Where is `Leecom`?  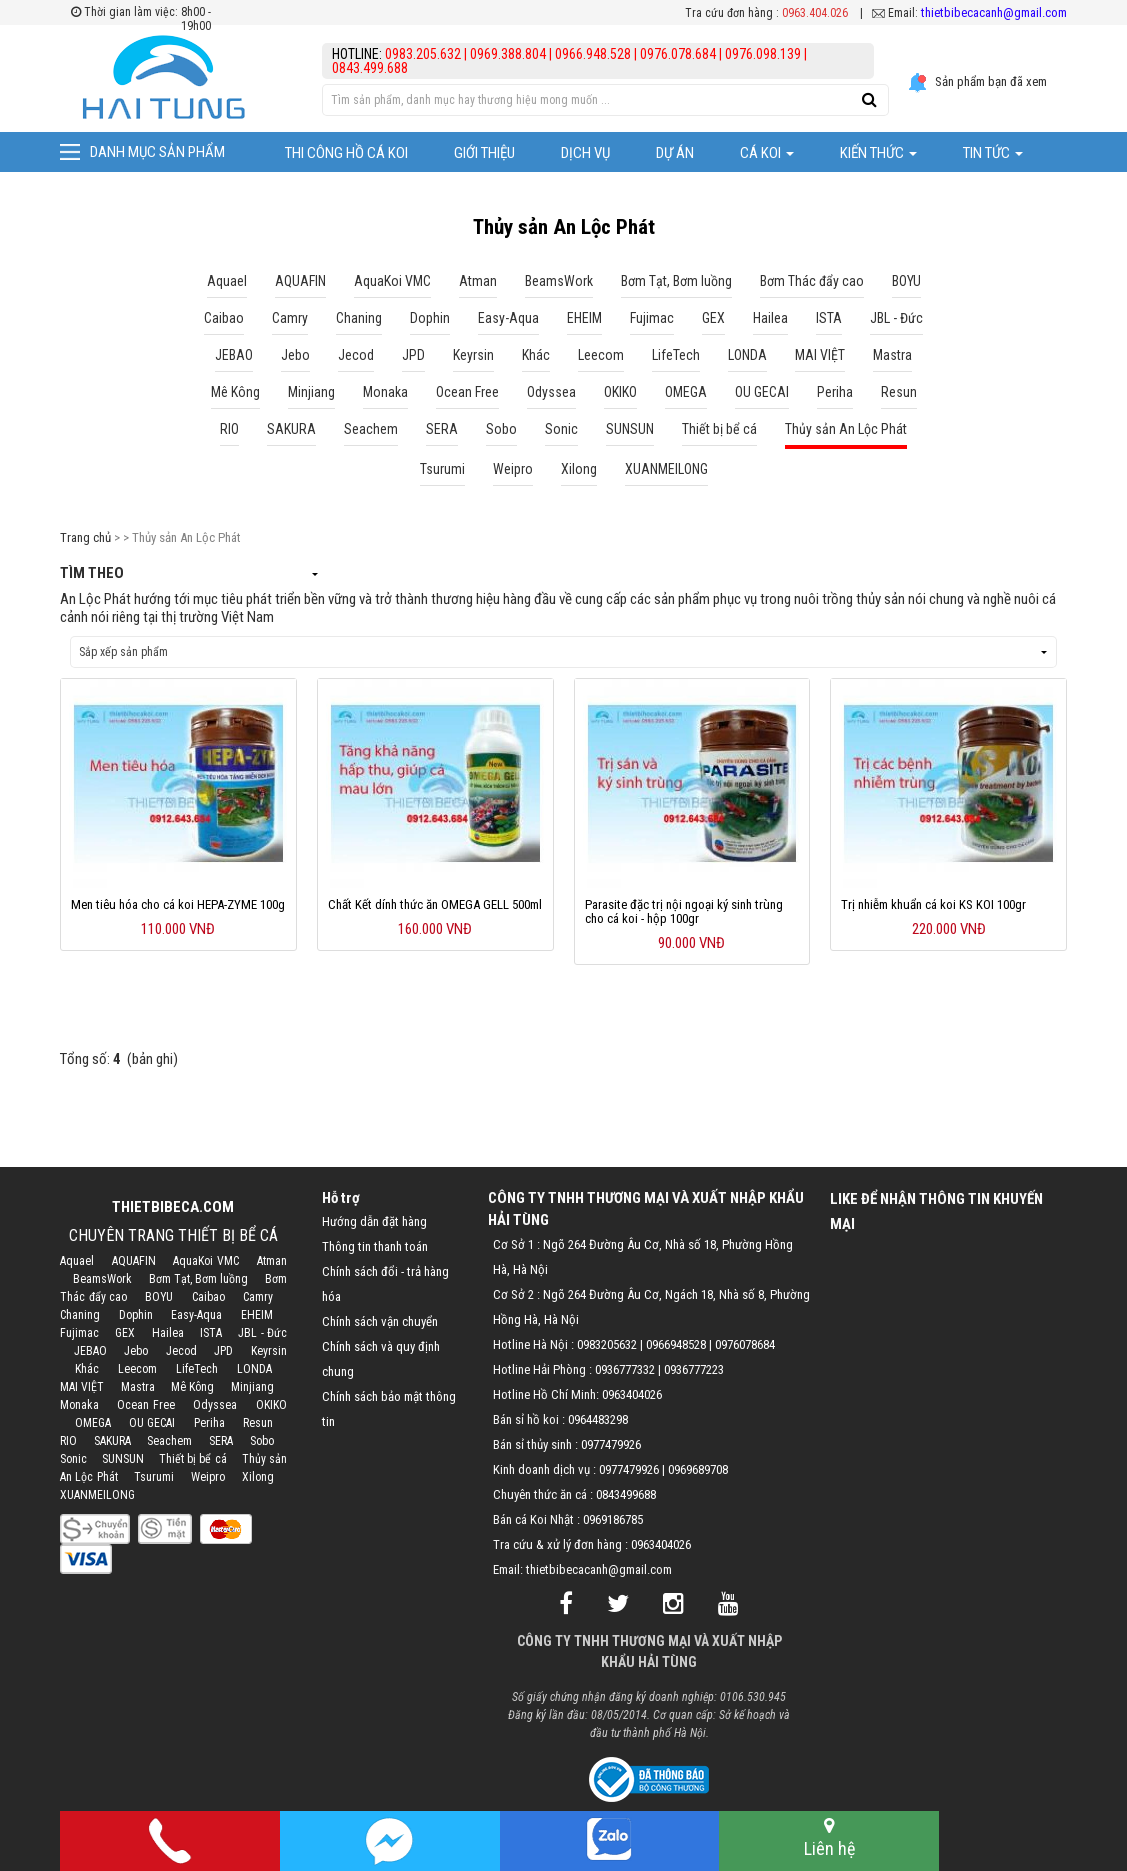 Leecom is located at coordinates (137, 1369).